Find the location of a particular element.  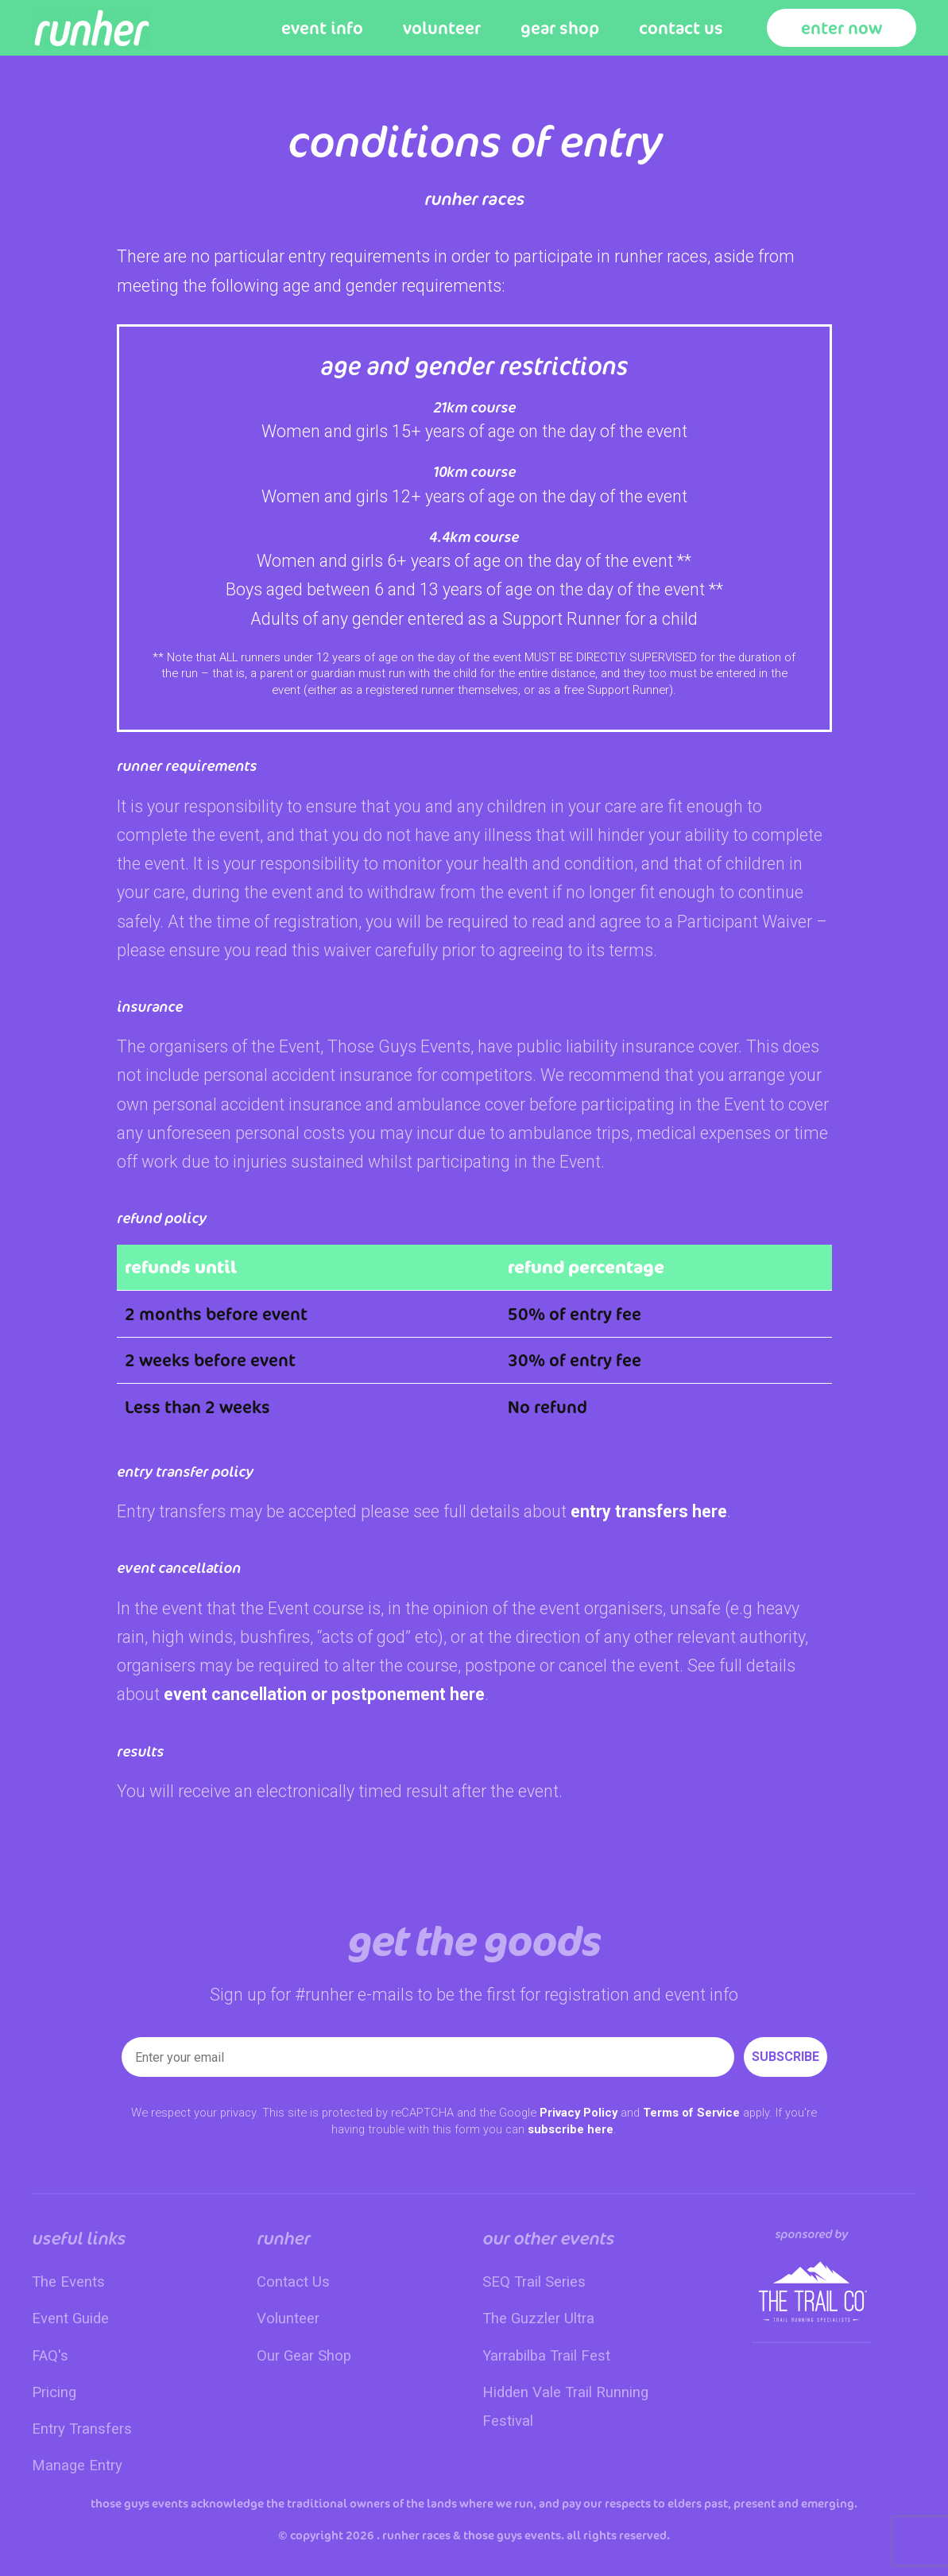

SEQ Trail Series is located at coordinates (534, 2282).